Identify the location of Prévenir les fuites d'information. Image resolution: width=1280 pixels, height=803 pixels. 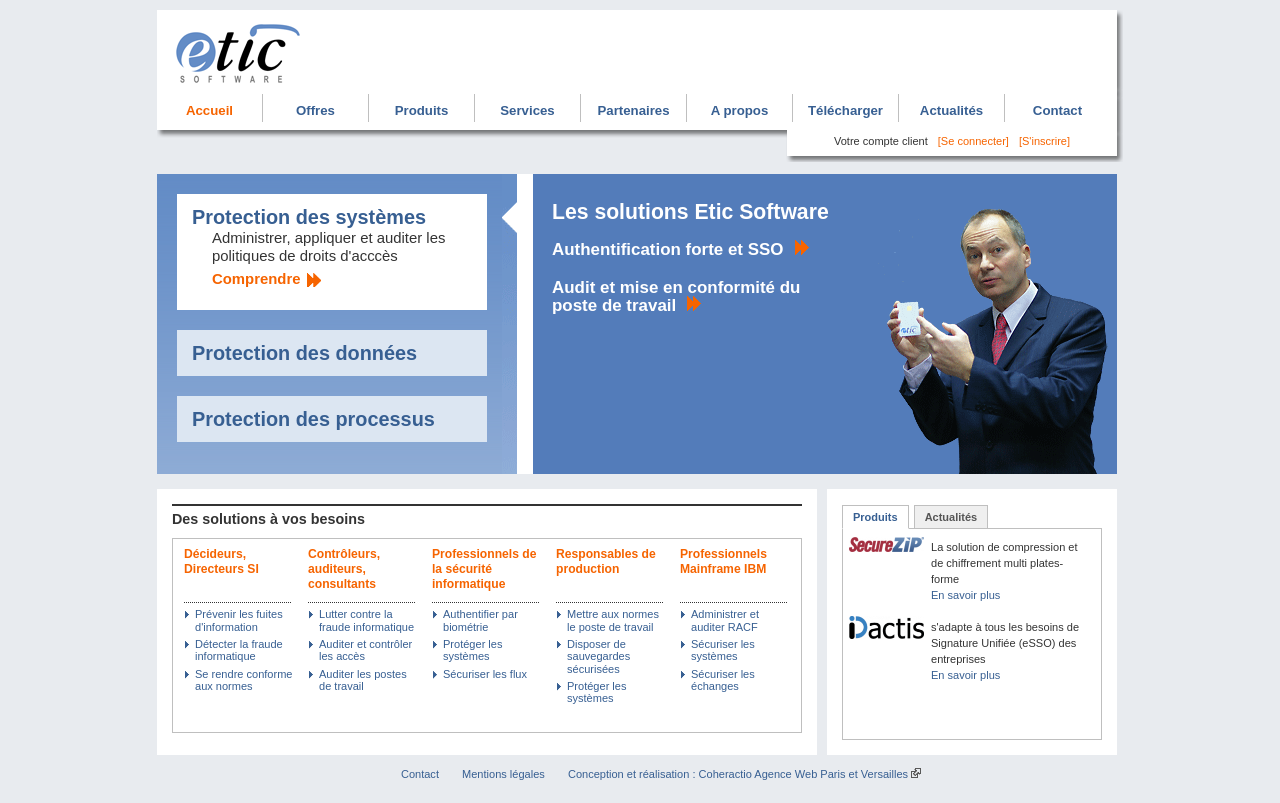
(239, 620).